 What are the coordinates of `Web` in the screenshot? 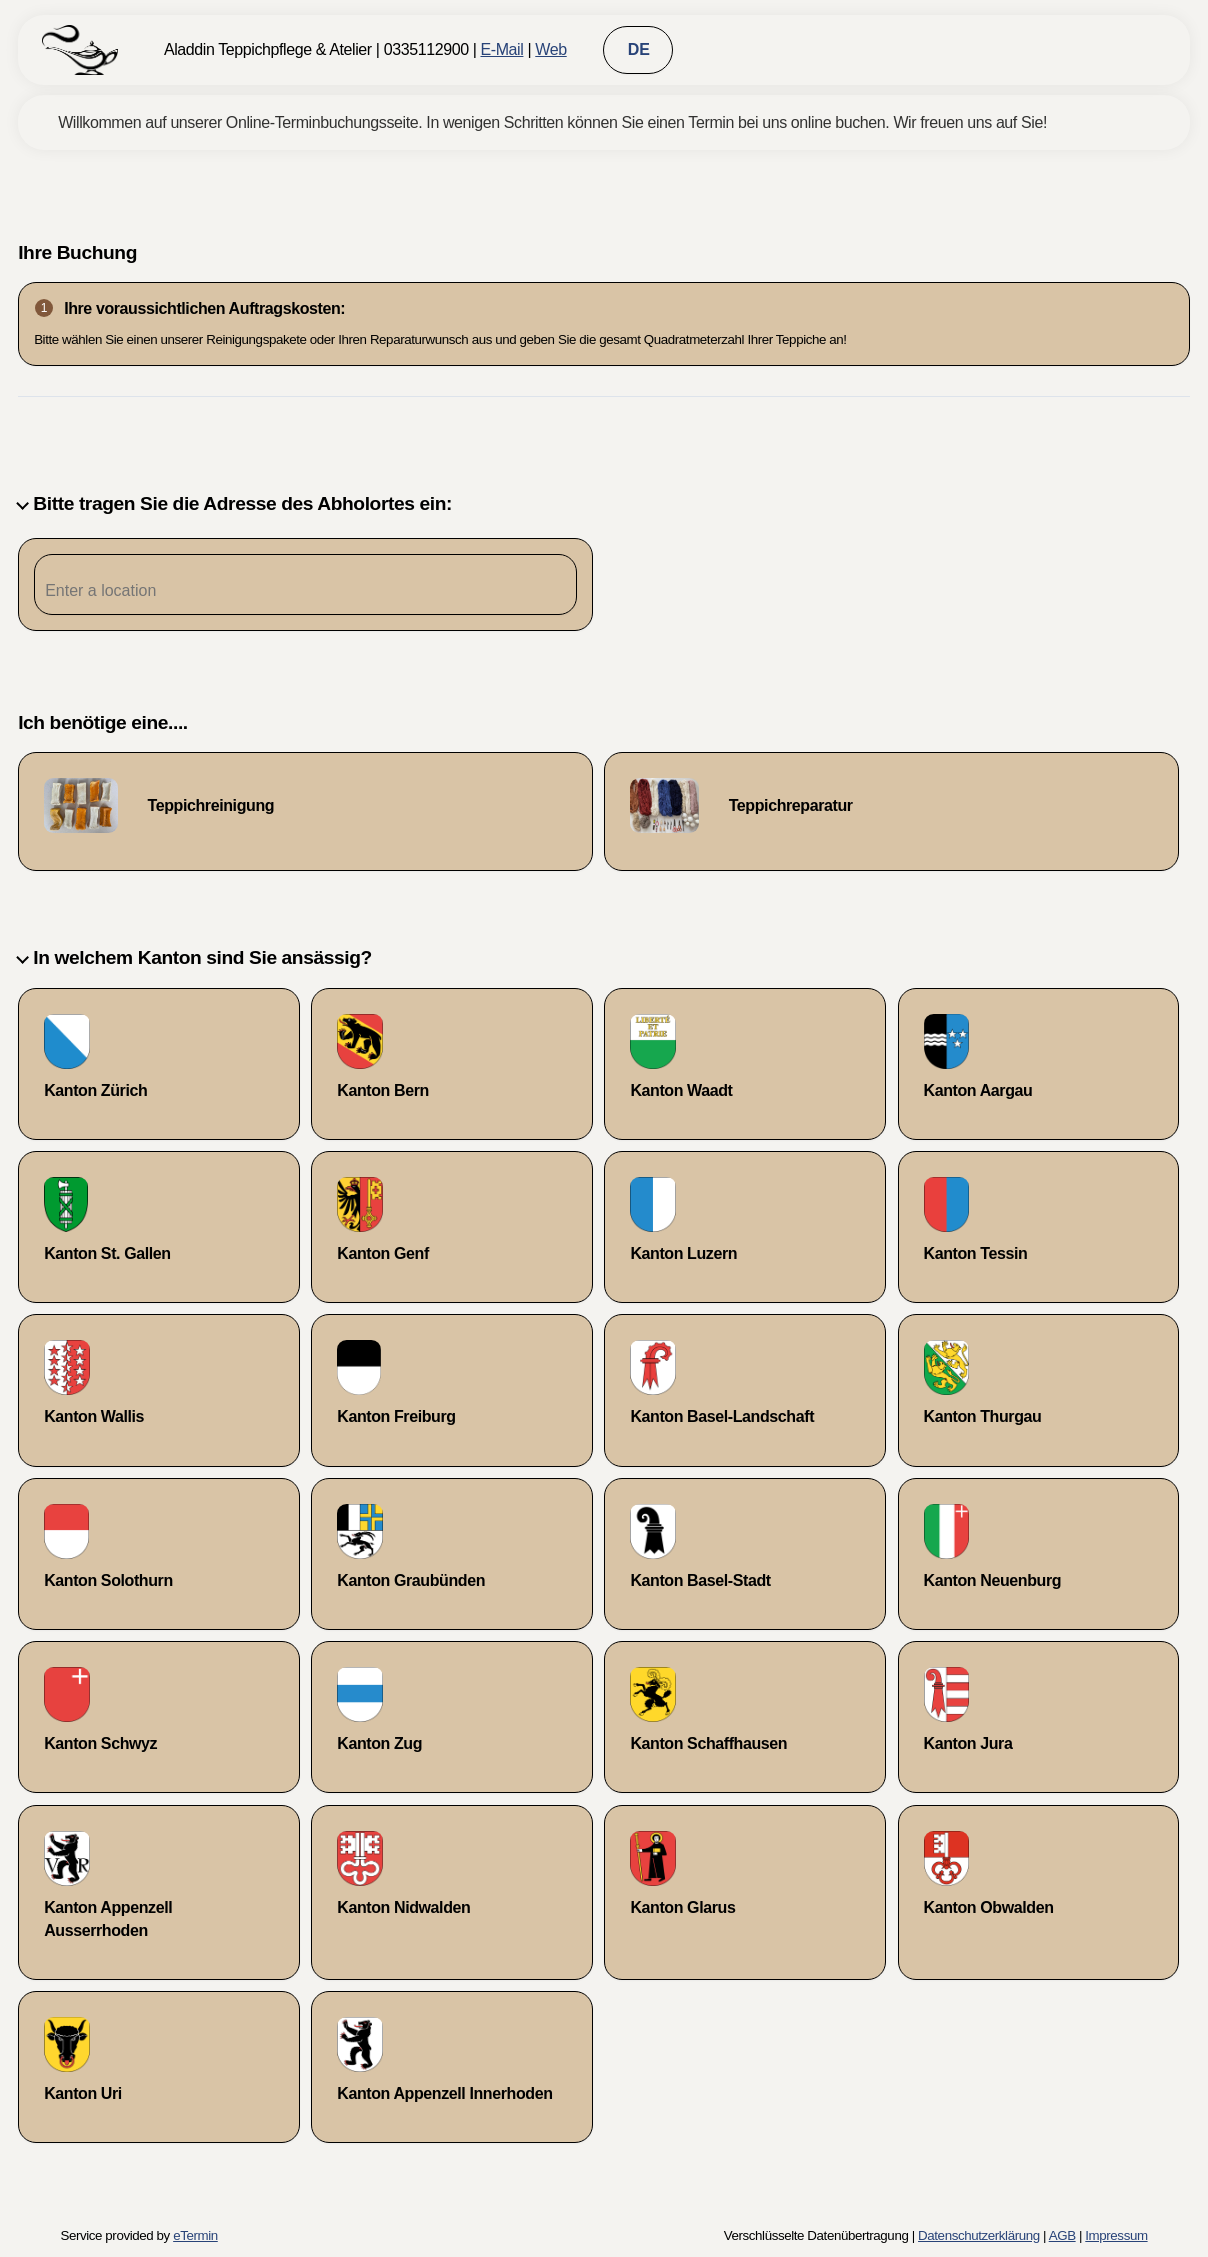 It's located at (550, 49).